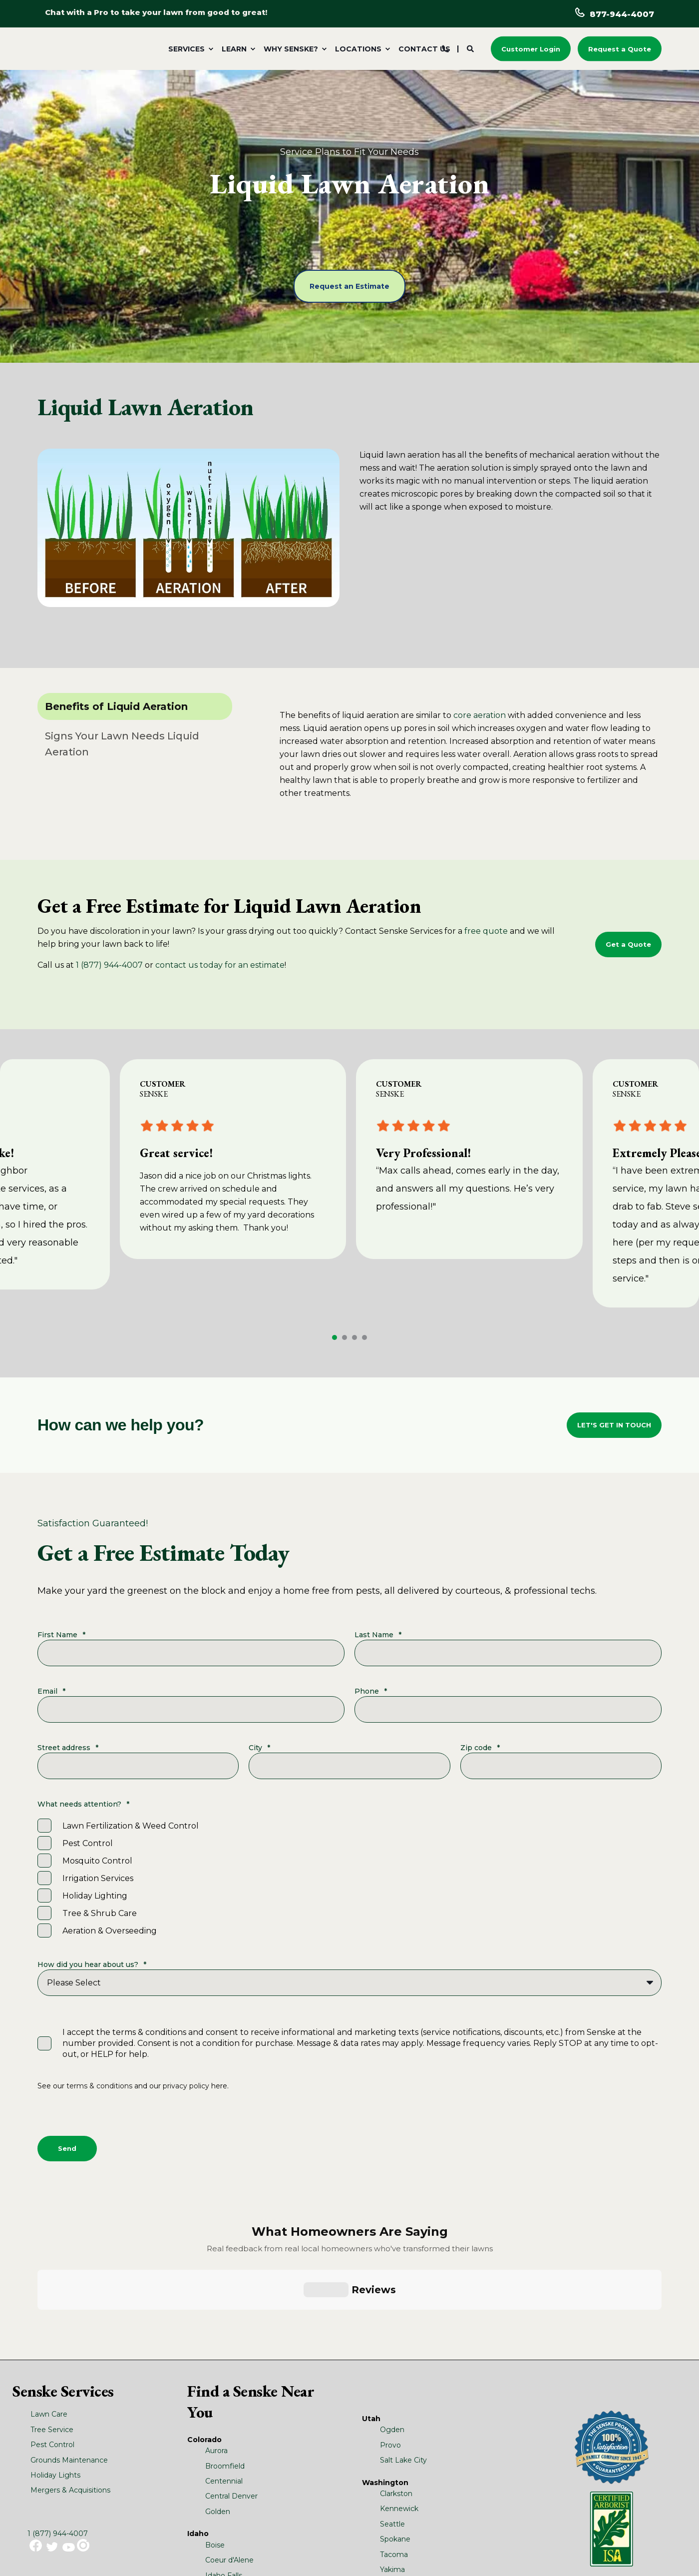 This screenshot has width=699, height=2576. Describe the element at coordinates (291, 48) in the screenshot. I see `Why Senske? [menuitem]` at that location.